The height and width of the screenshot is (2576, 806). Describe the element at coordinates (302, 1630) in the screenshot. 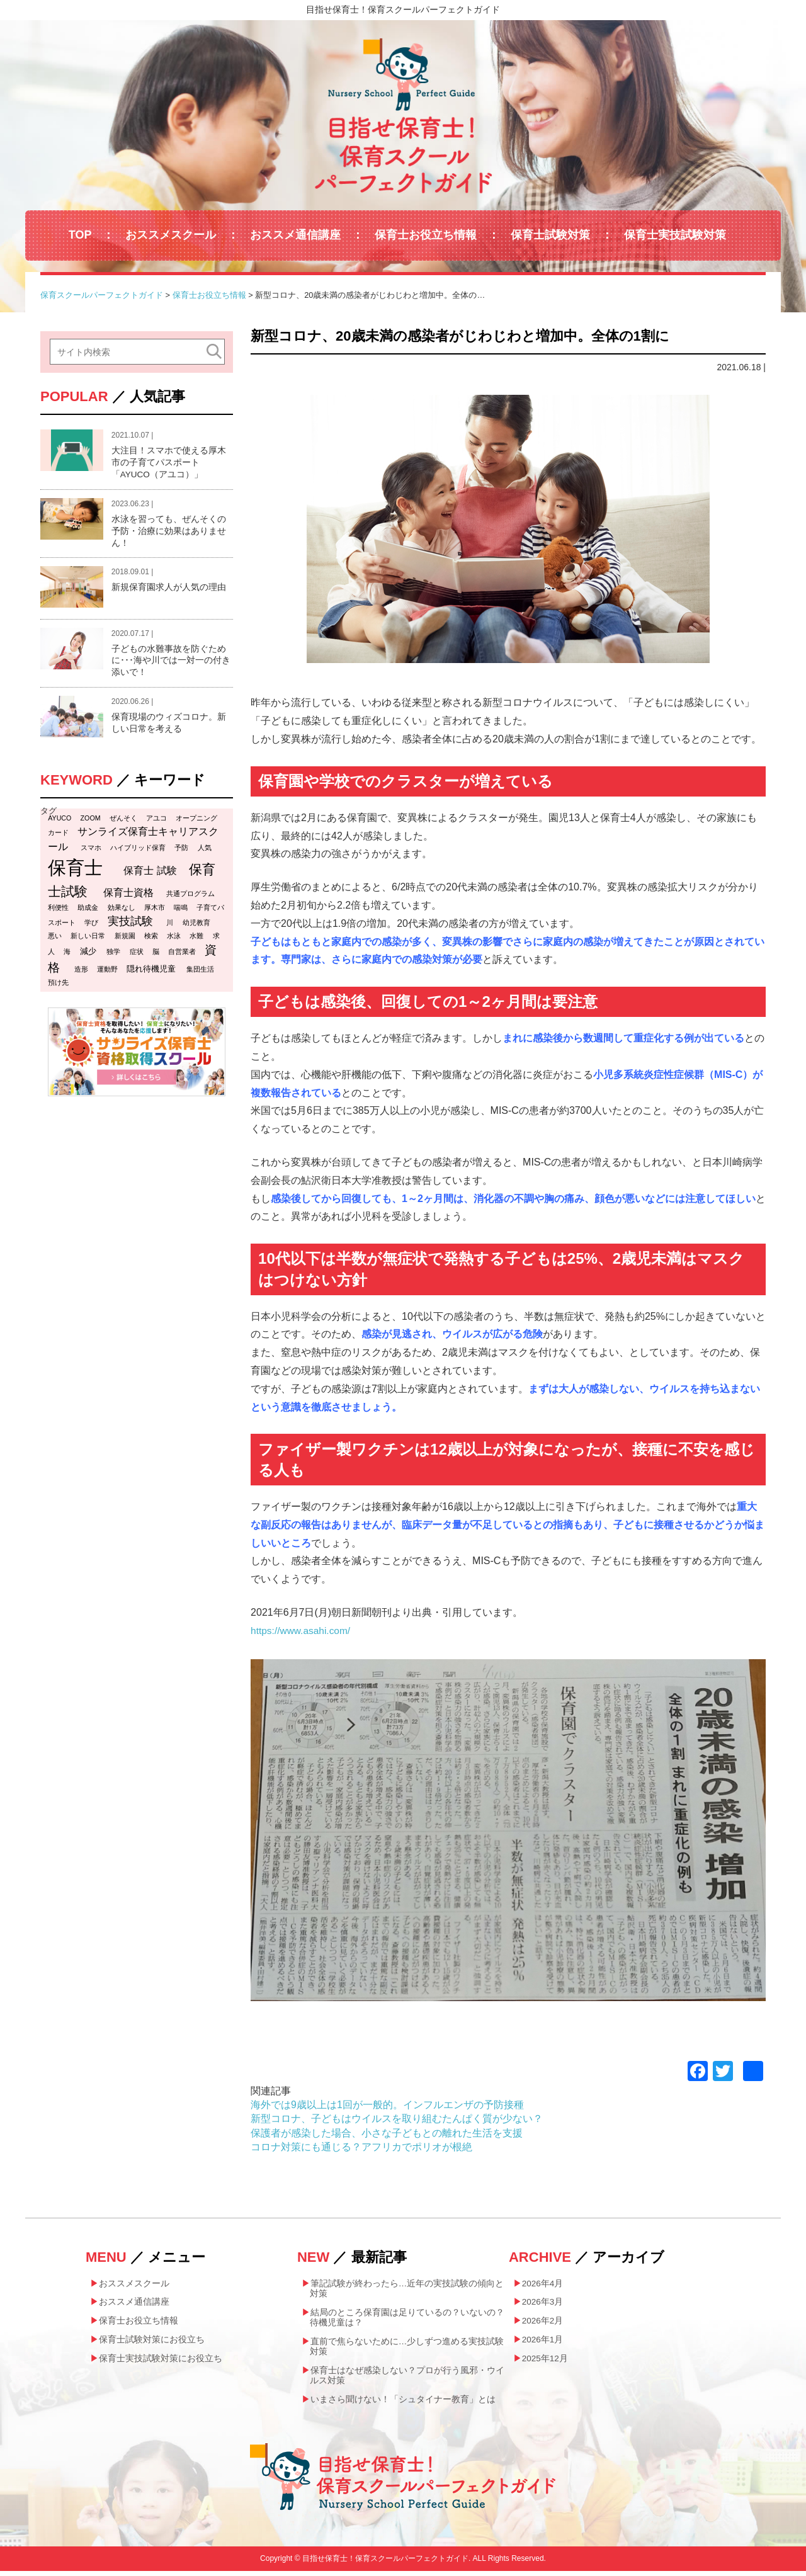

I see `https://www.asahi.com/` at that location.